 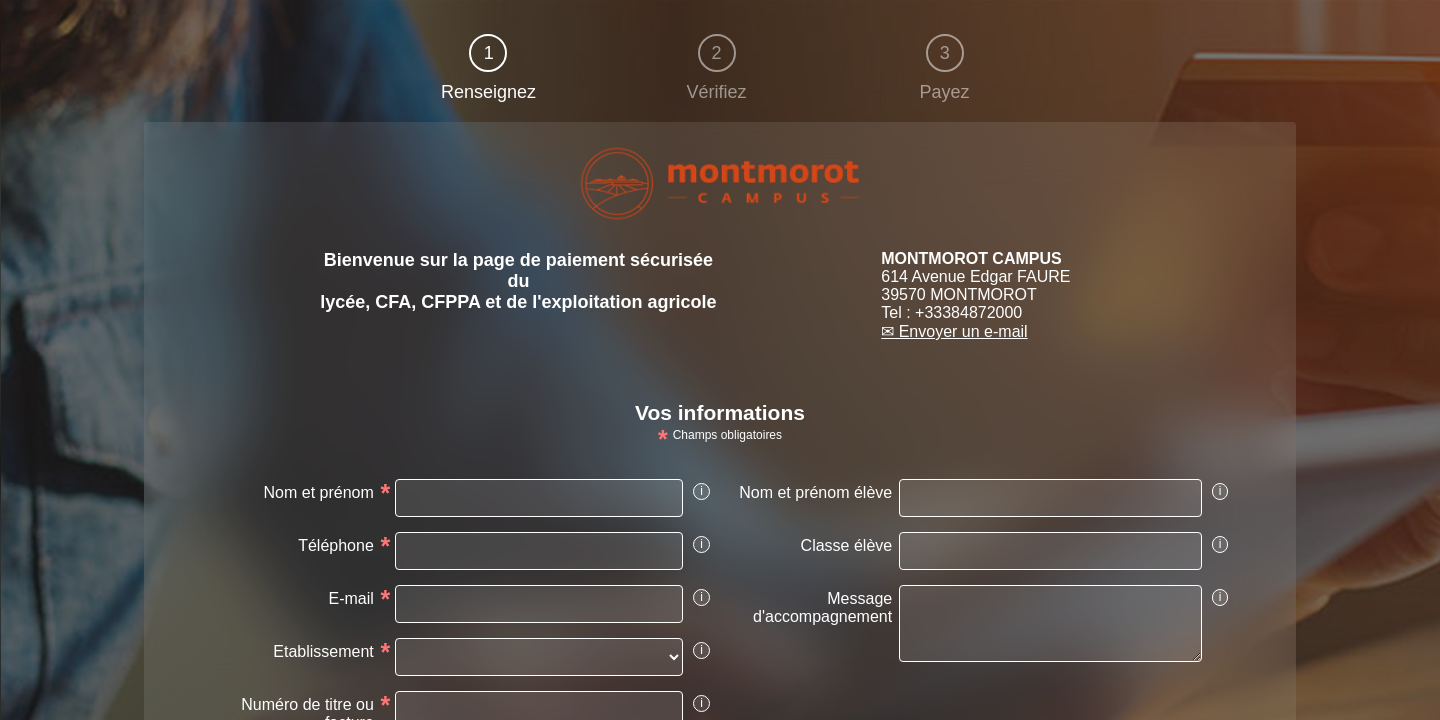 I want to click on E-mail, so click(x=350, y=598).